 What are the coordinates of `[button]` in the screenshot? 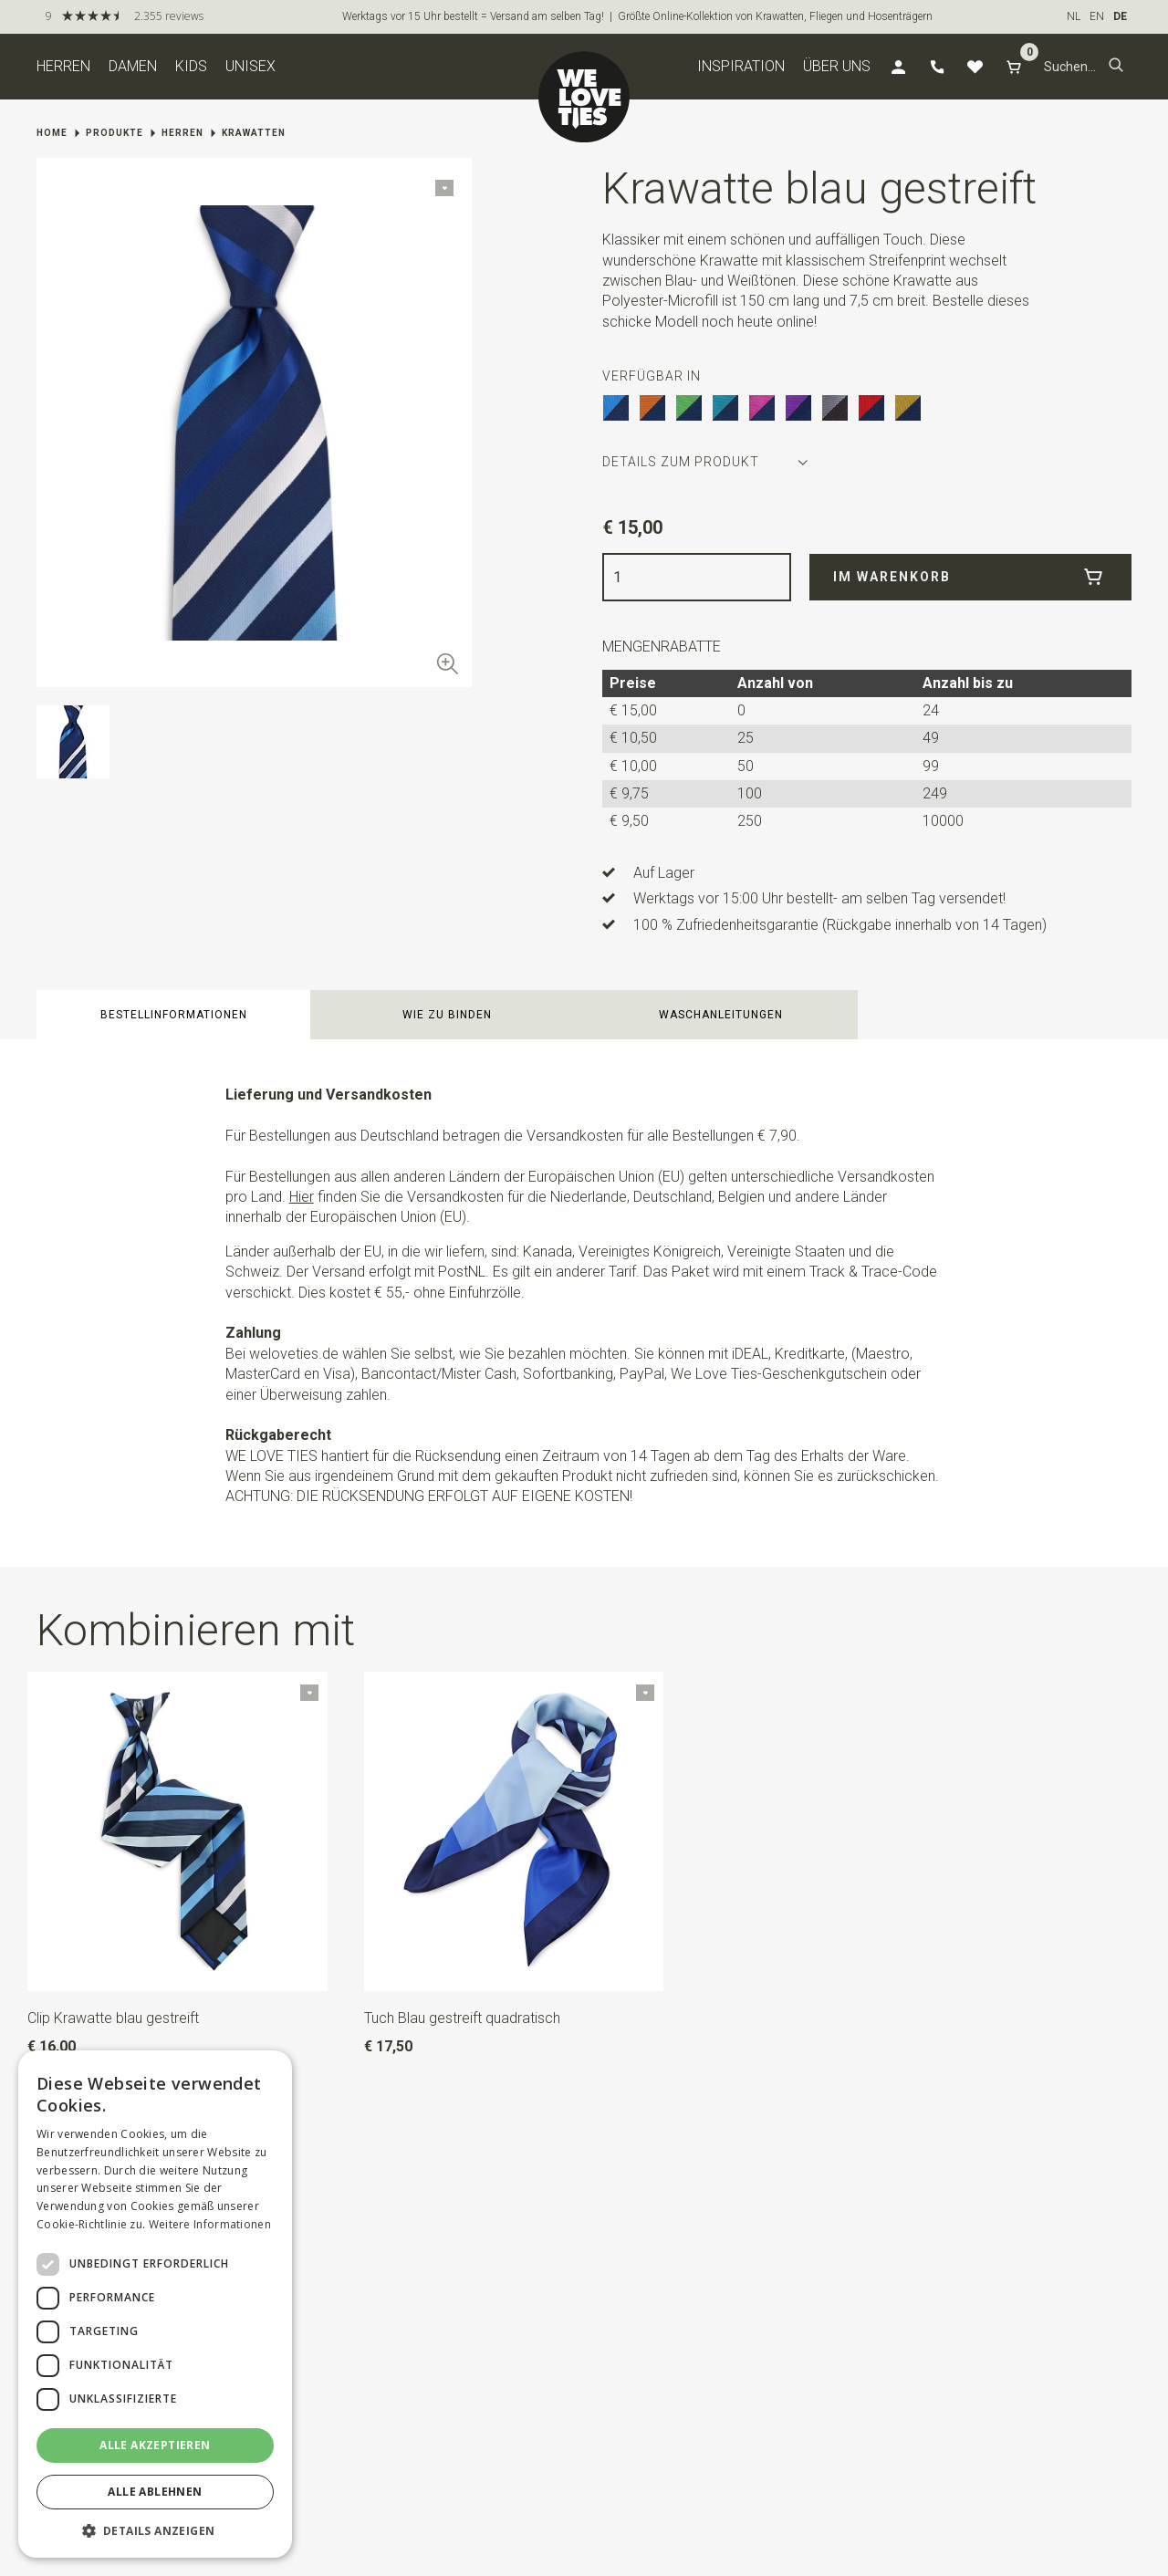 It's located at (1116, 66).